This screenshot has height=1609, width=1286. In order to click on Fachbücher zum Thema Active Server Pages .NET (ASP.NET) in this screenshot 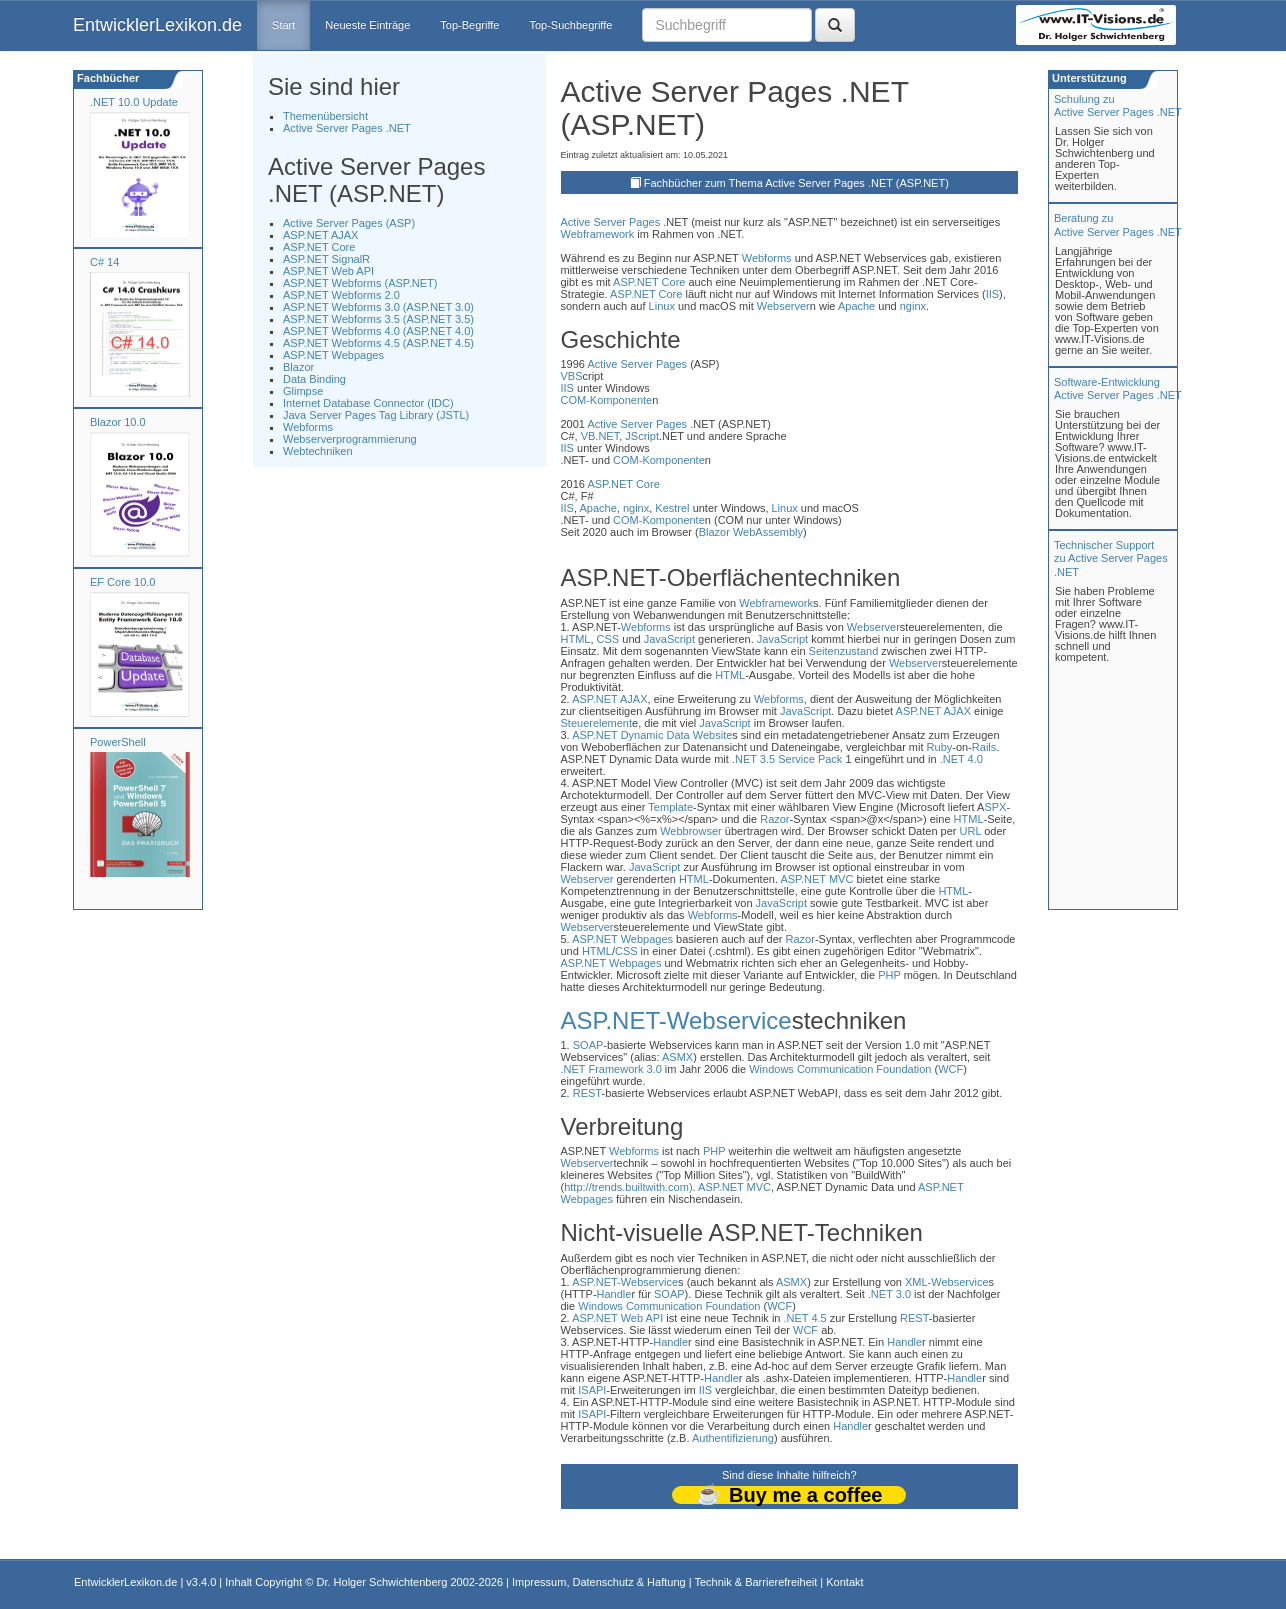, I will do `click(796, 183)`.